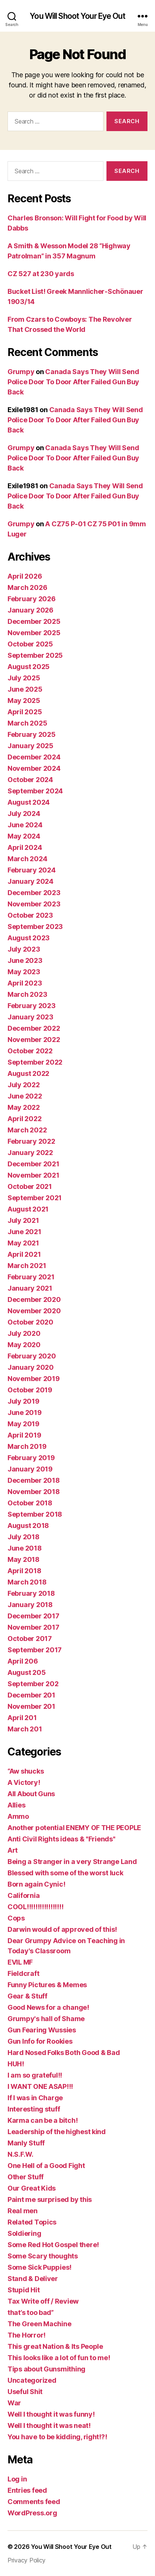 The image size is (155, 2576). What do you see at coordinates (34, 2109) in the screenshot?
I see `Interesting stuff` at bounding box center [34, 2109].